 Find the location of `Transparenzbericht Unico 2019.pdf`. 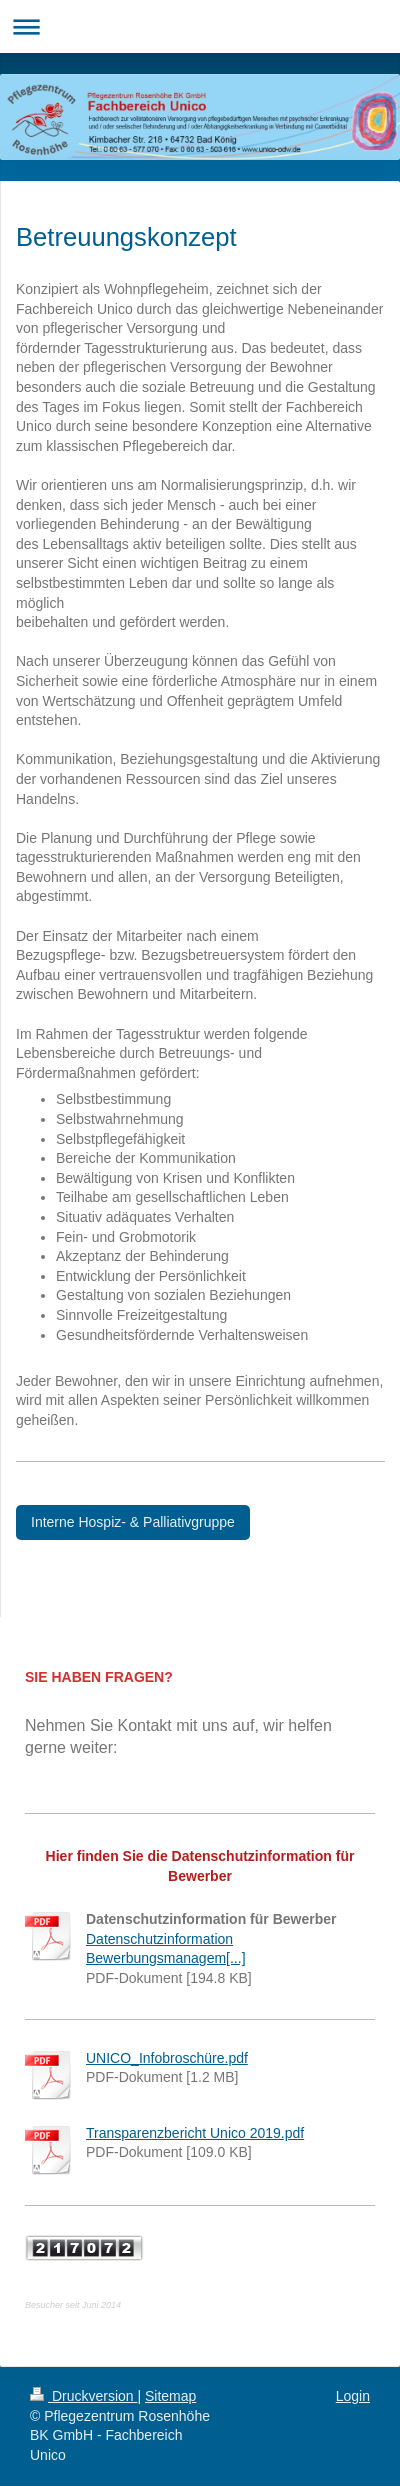

Transparenzbericht Unico 2019.pdf is located at coordinates (195, 2133).